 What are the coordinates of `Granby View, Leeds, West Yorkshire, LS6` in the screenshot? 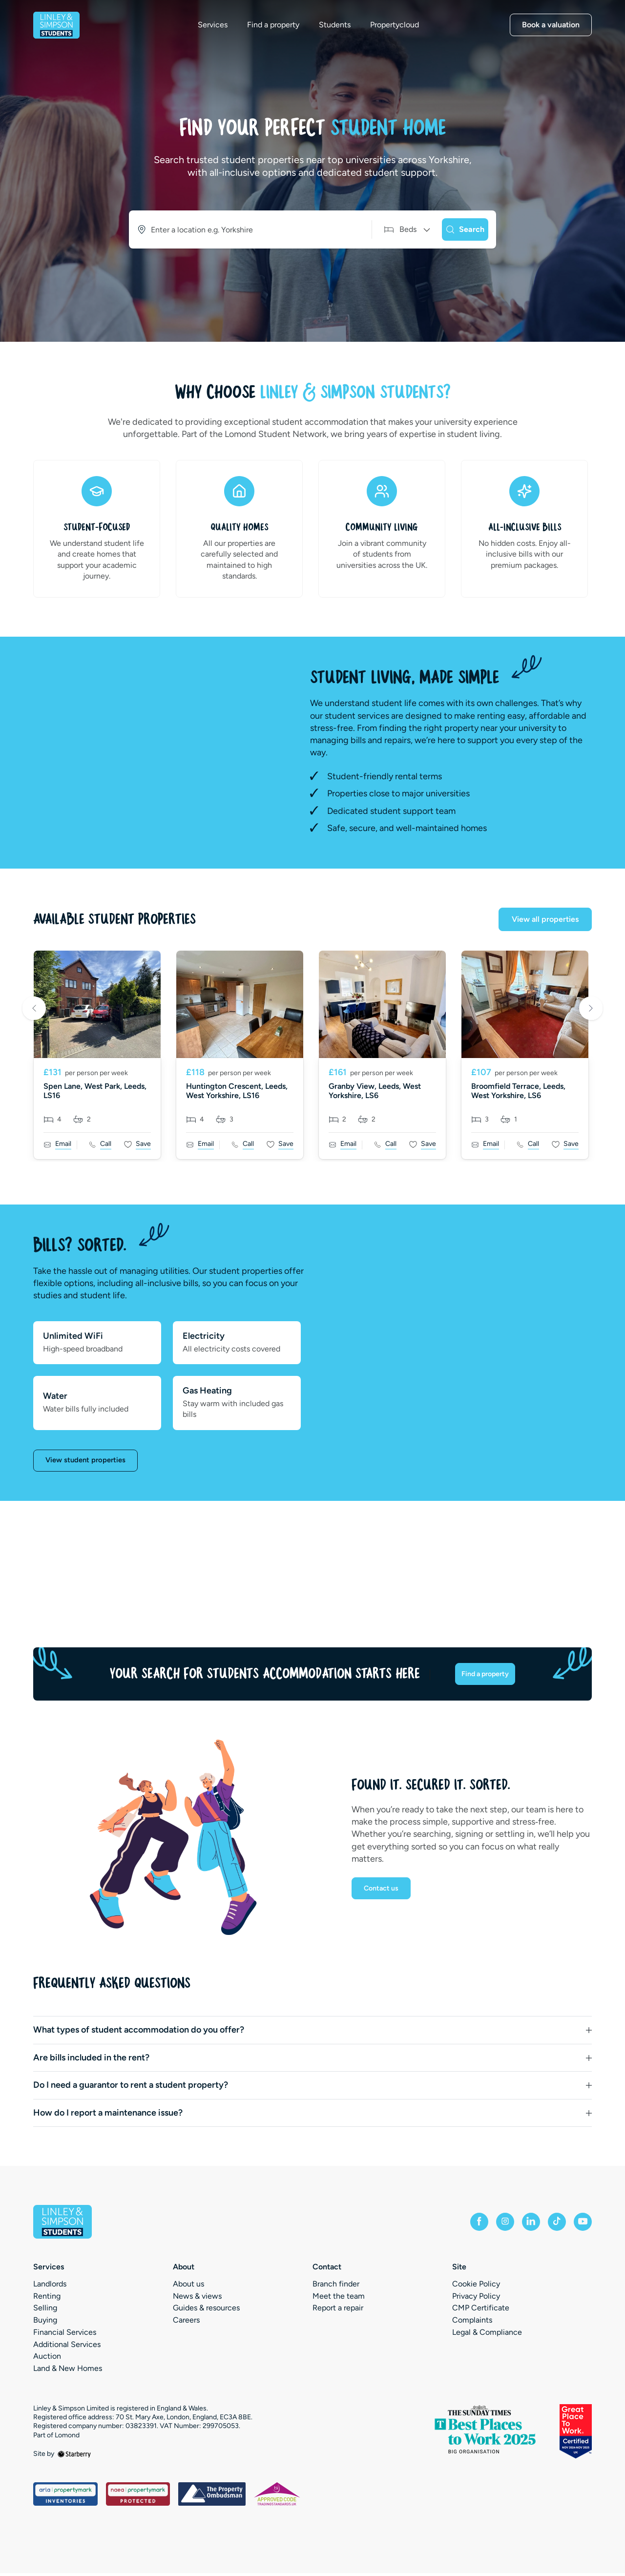 It's located at (375, 1090).